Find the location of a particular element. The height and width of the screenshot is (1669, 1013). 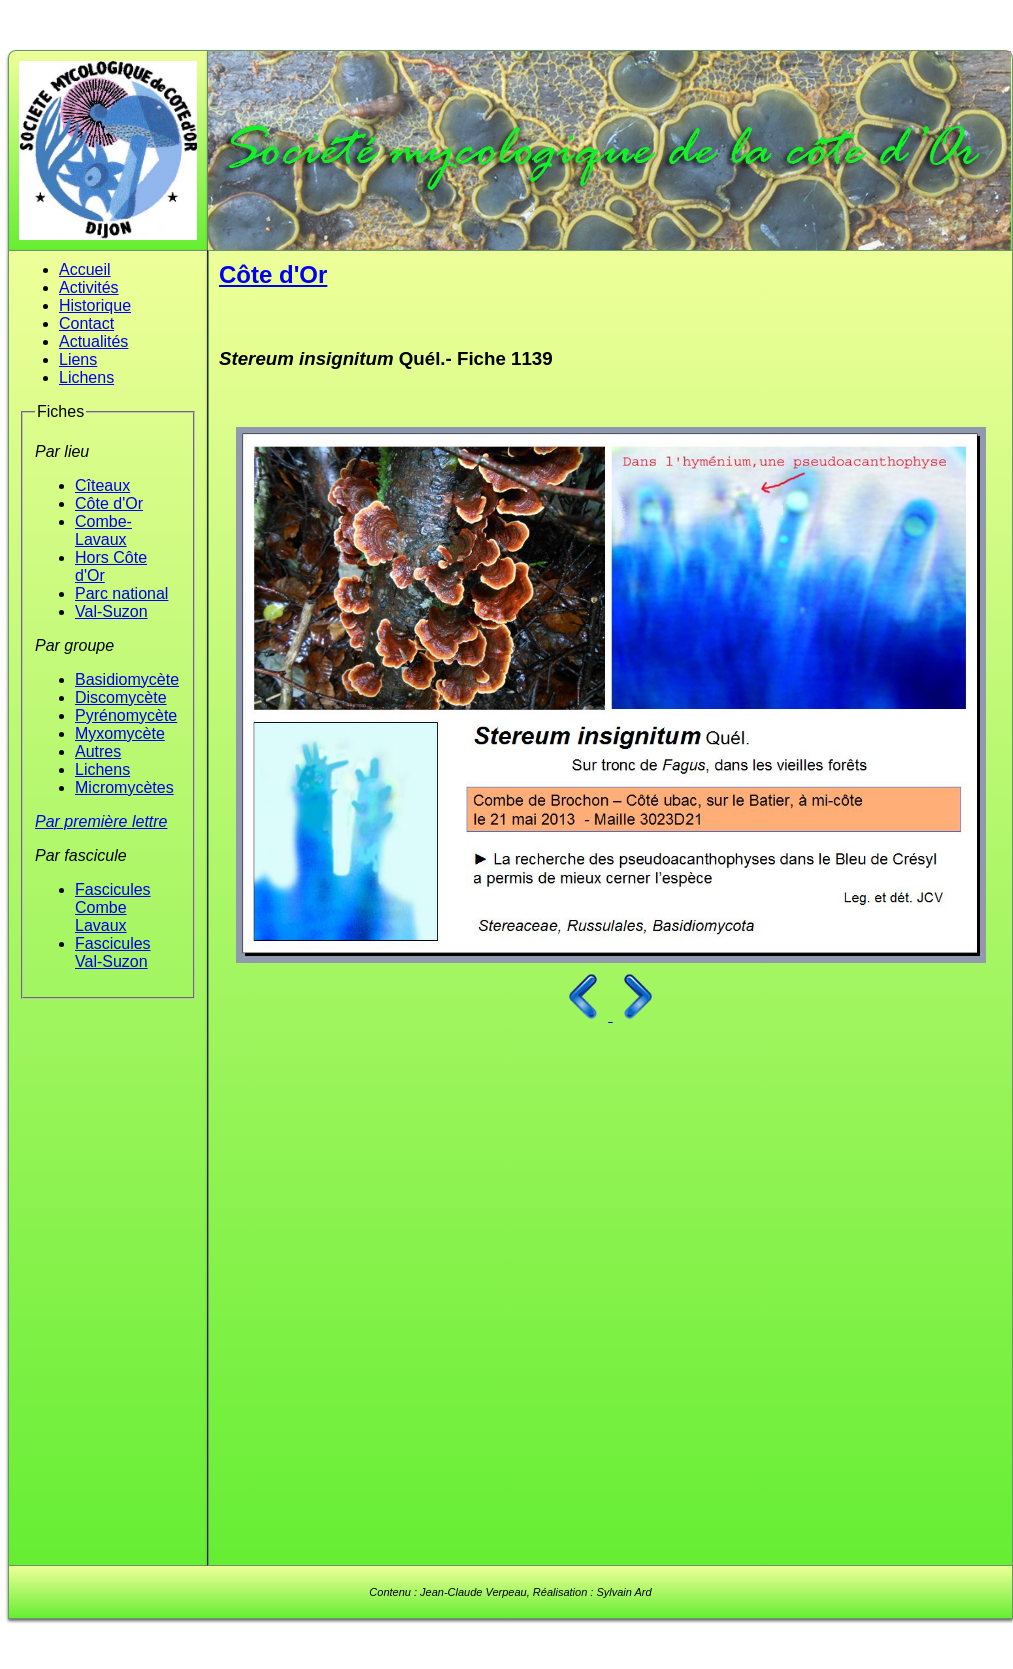

Actualités is located at coordinates (93, 341).